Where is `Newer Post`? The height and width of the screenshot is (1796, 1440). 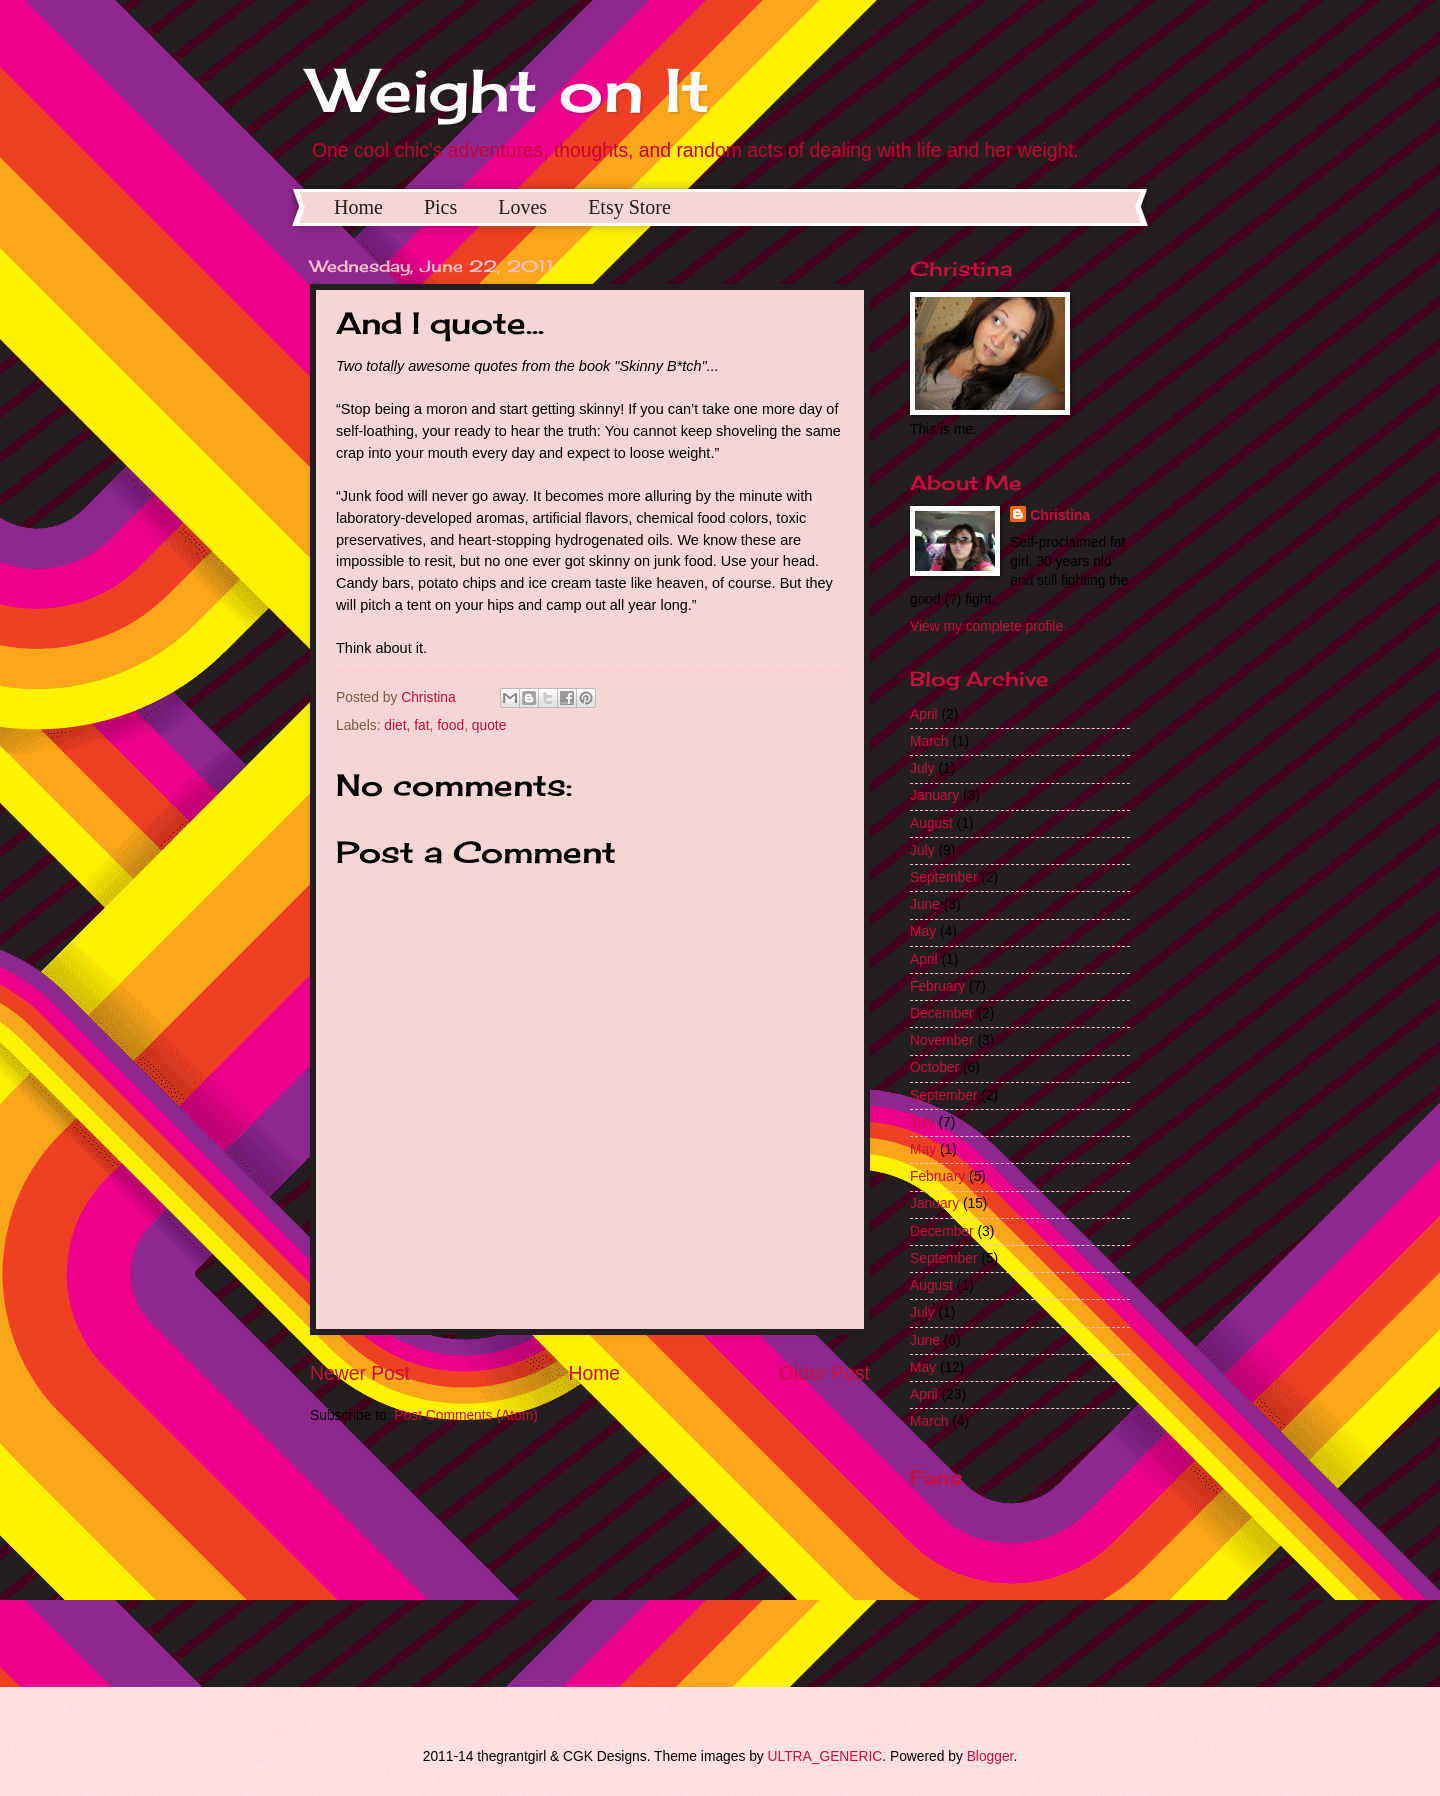 Newer Post is located at coordinates (360, 1373).